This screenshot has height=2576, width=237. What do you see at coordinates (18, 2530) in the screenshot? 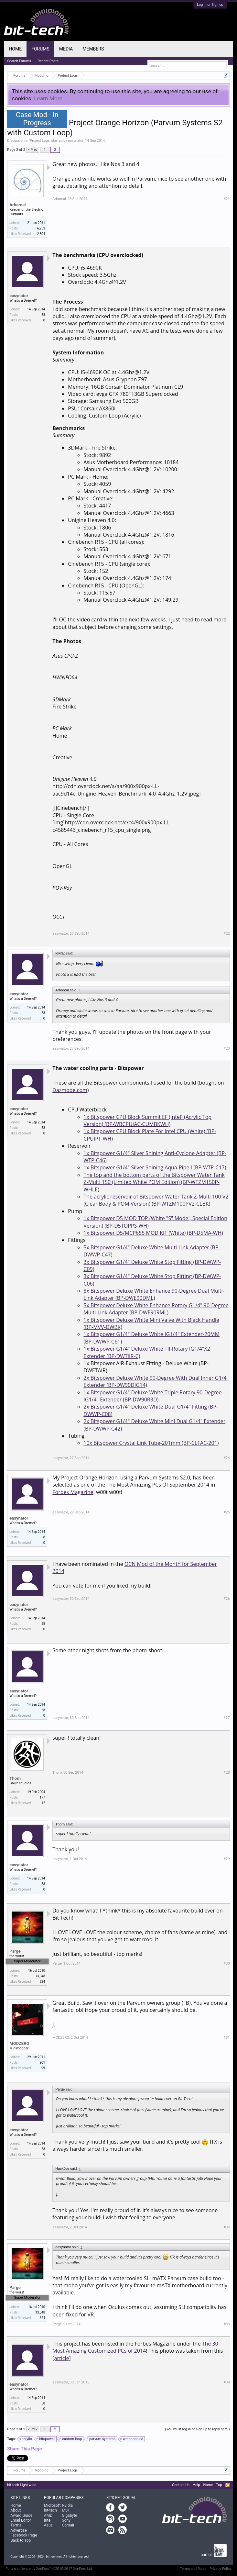
I see `Advertise` at bounding box center [18, 2530].